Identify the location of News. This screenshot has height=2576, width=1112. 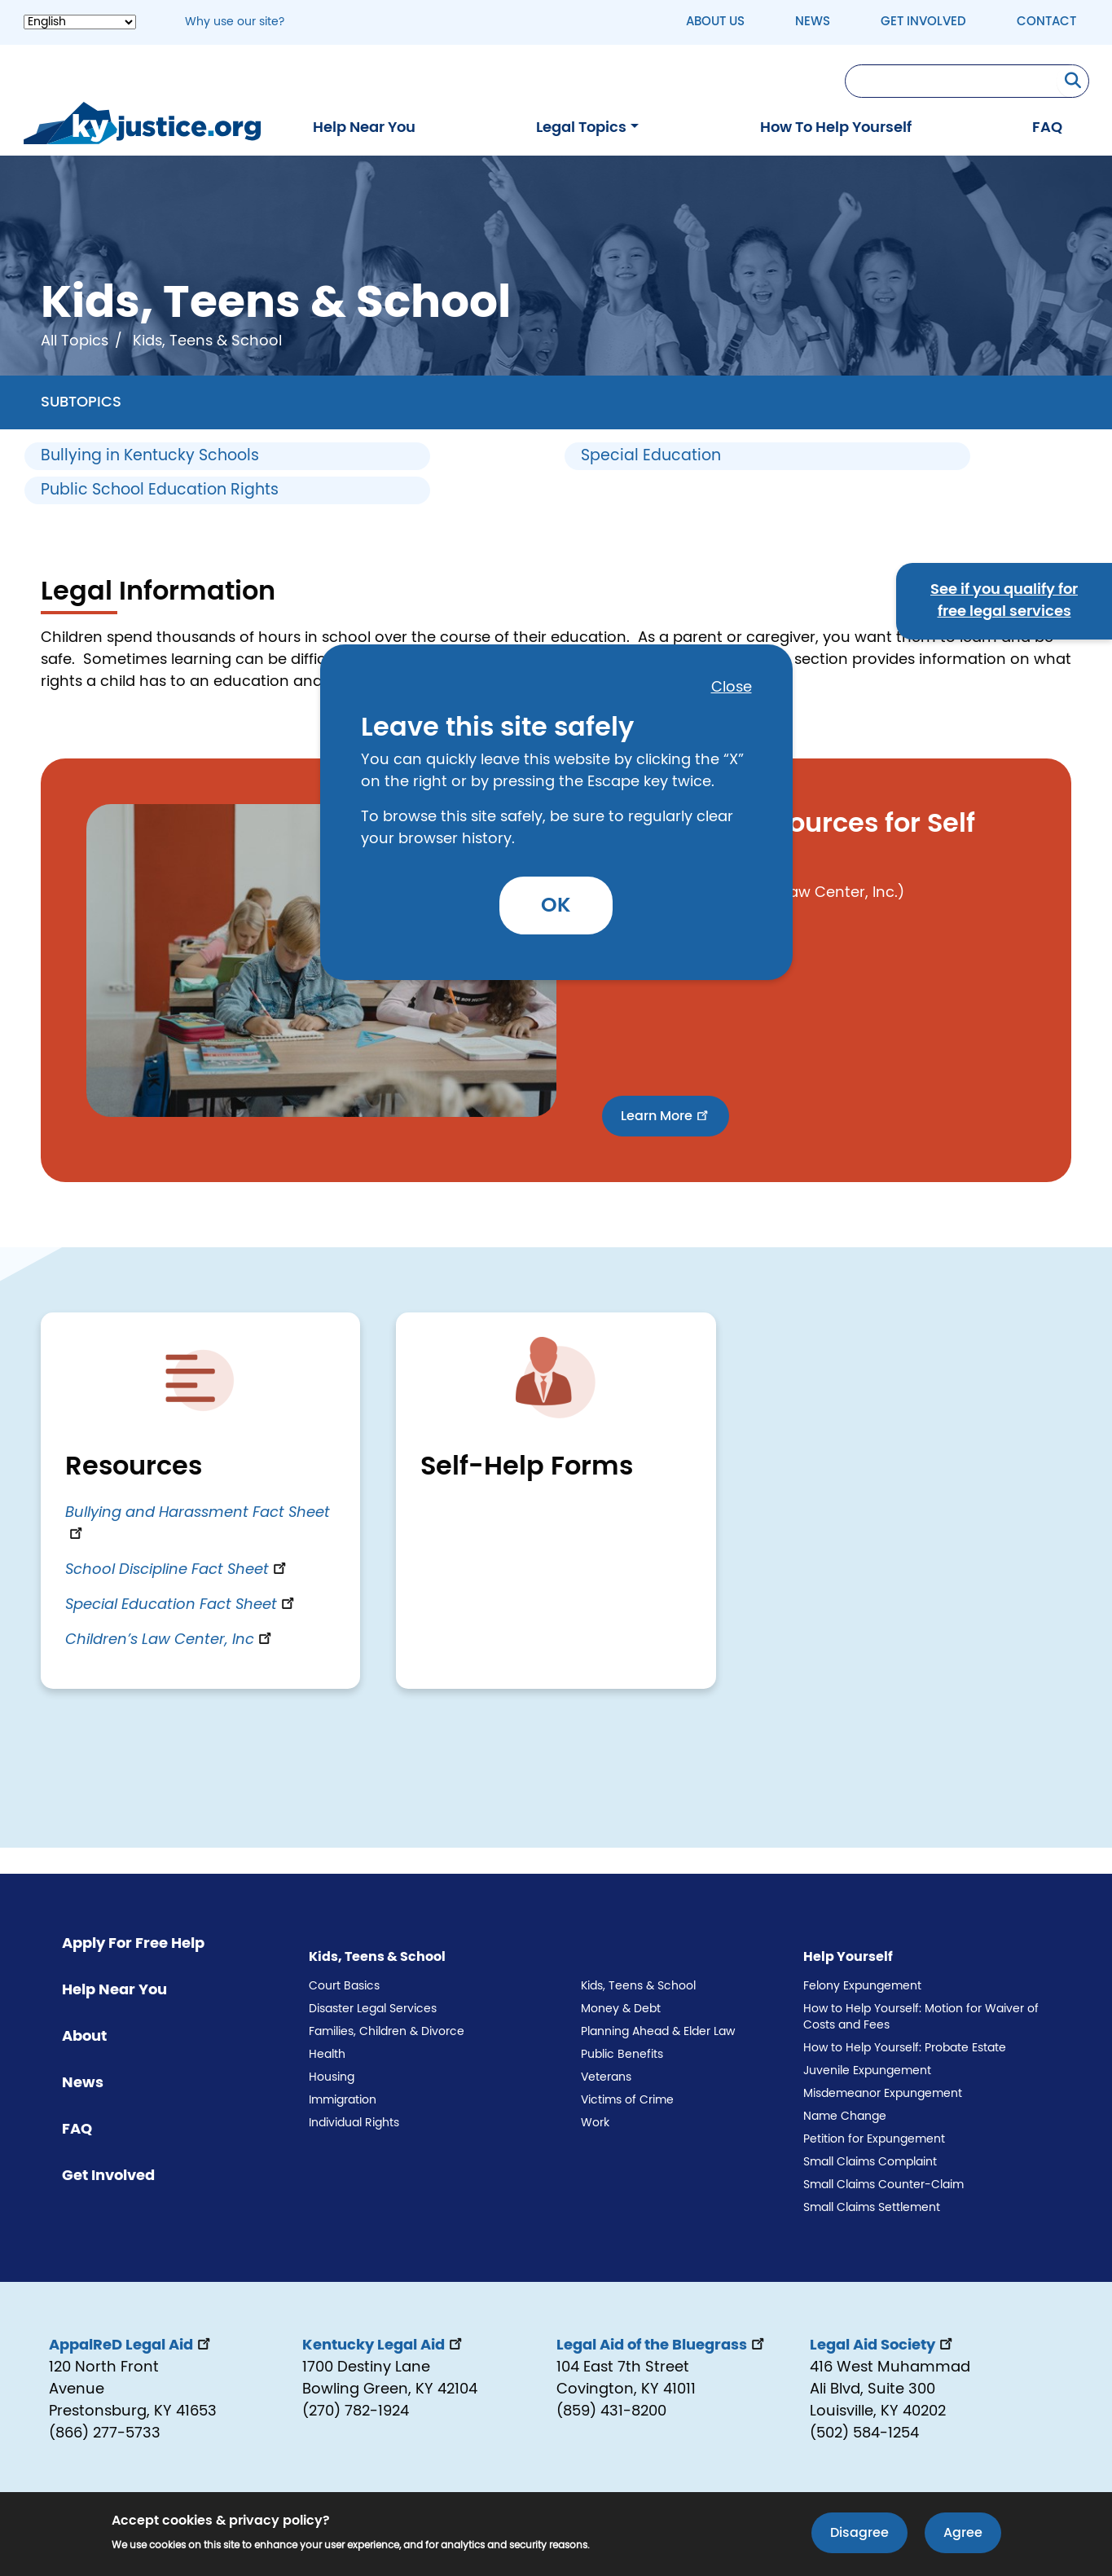
(812, 21).